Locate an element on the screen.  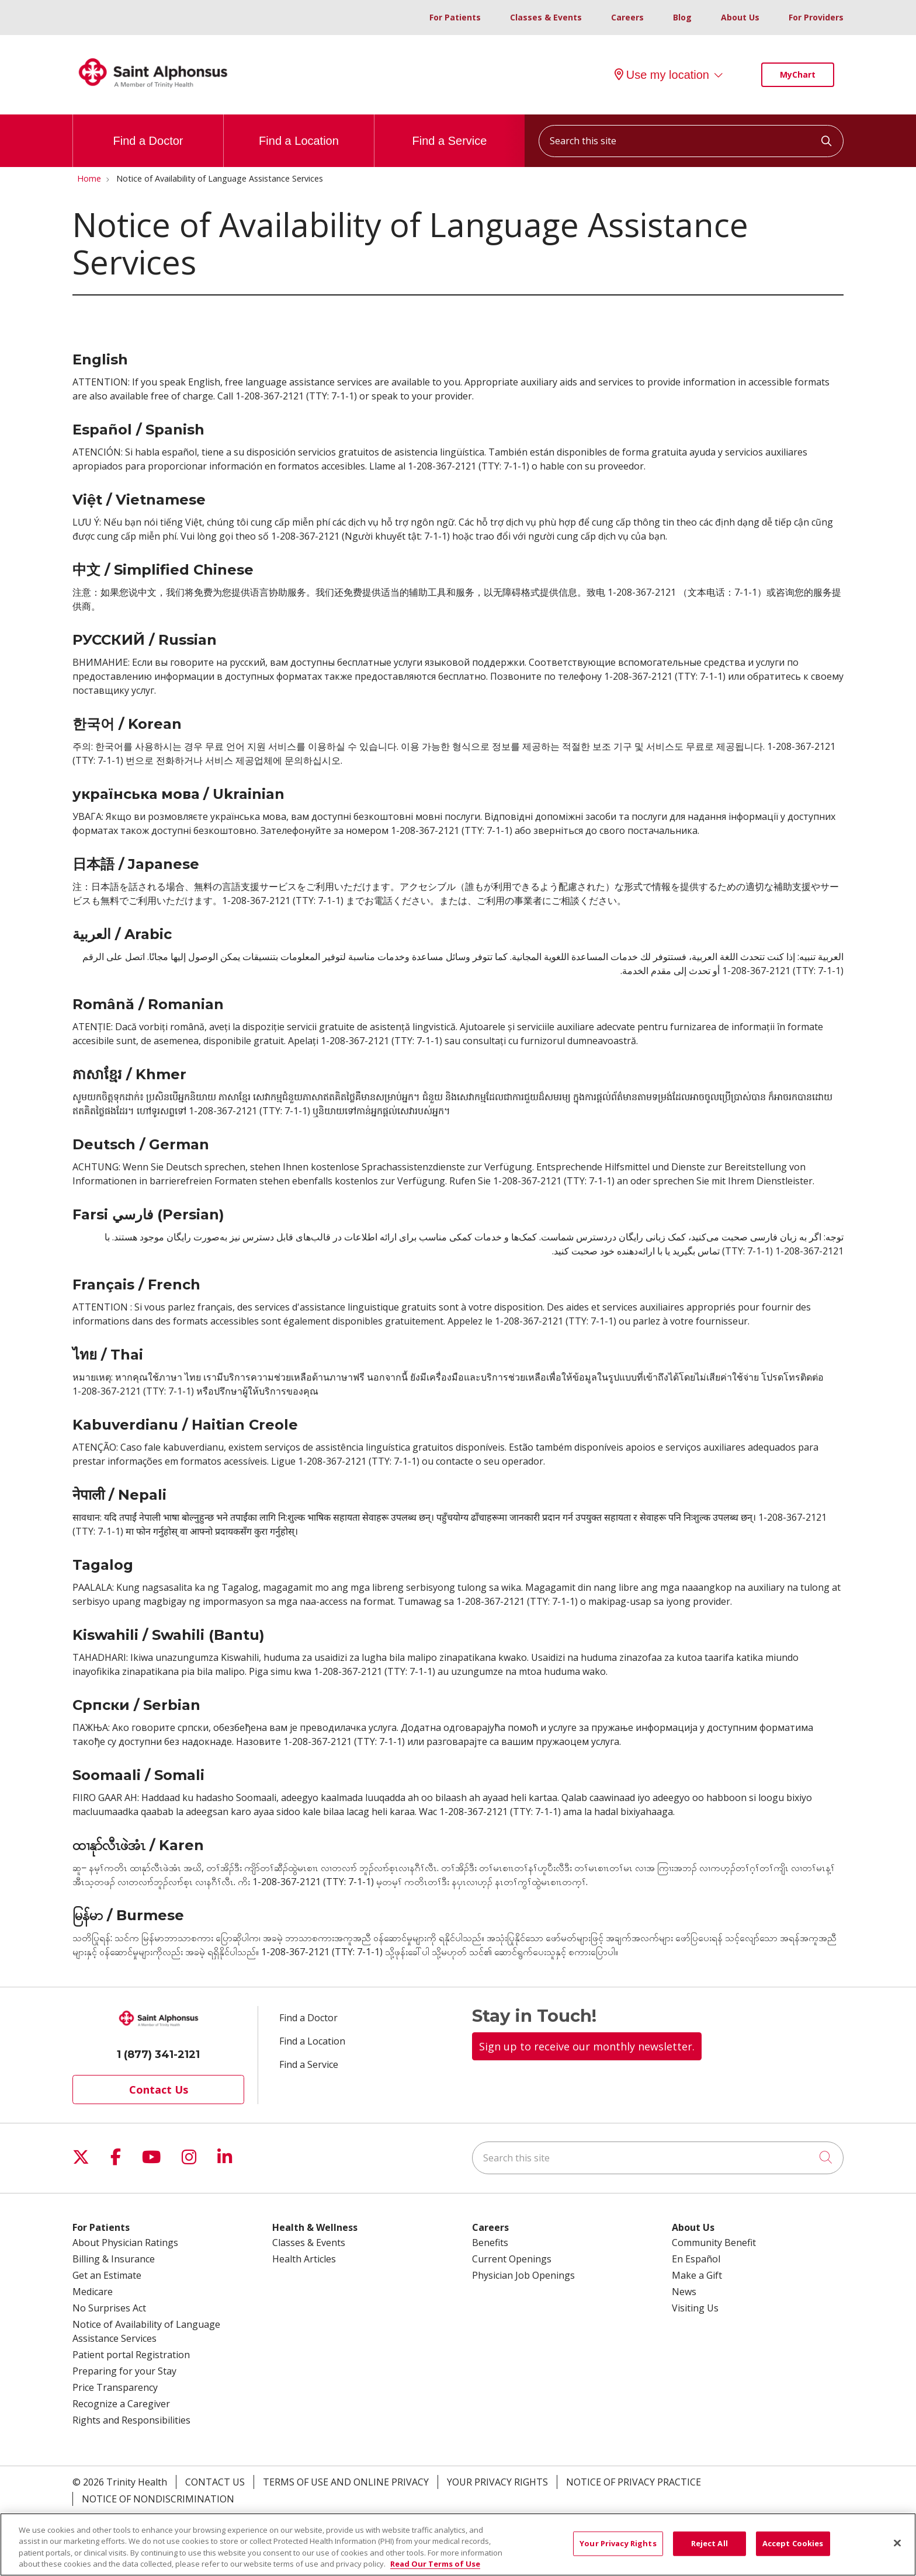
Classes & Events is located at coordinates (546, 17).